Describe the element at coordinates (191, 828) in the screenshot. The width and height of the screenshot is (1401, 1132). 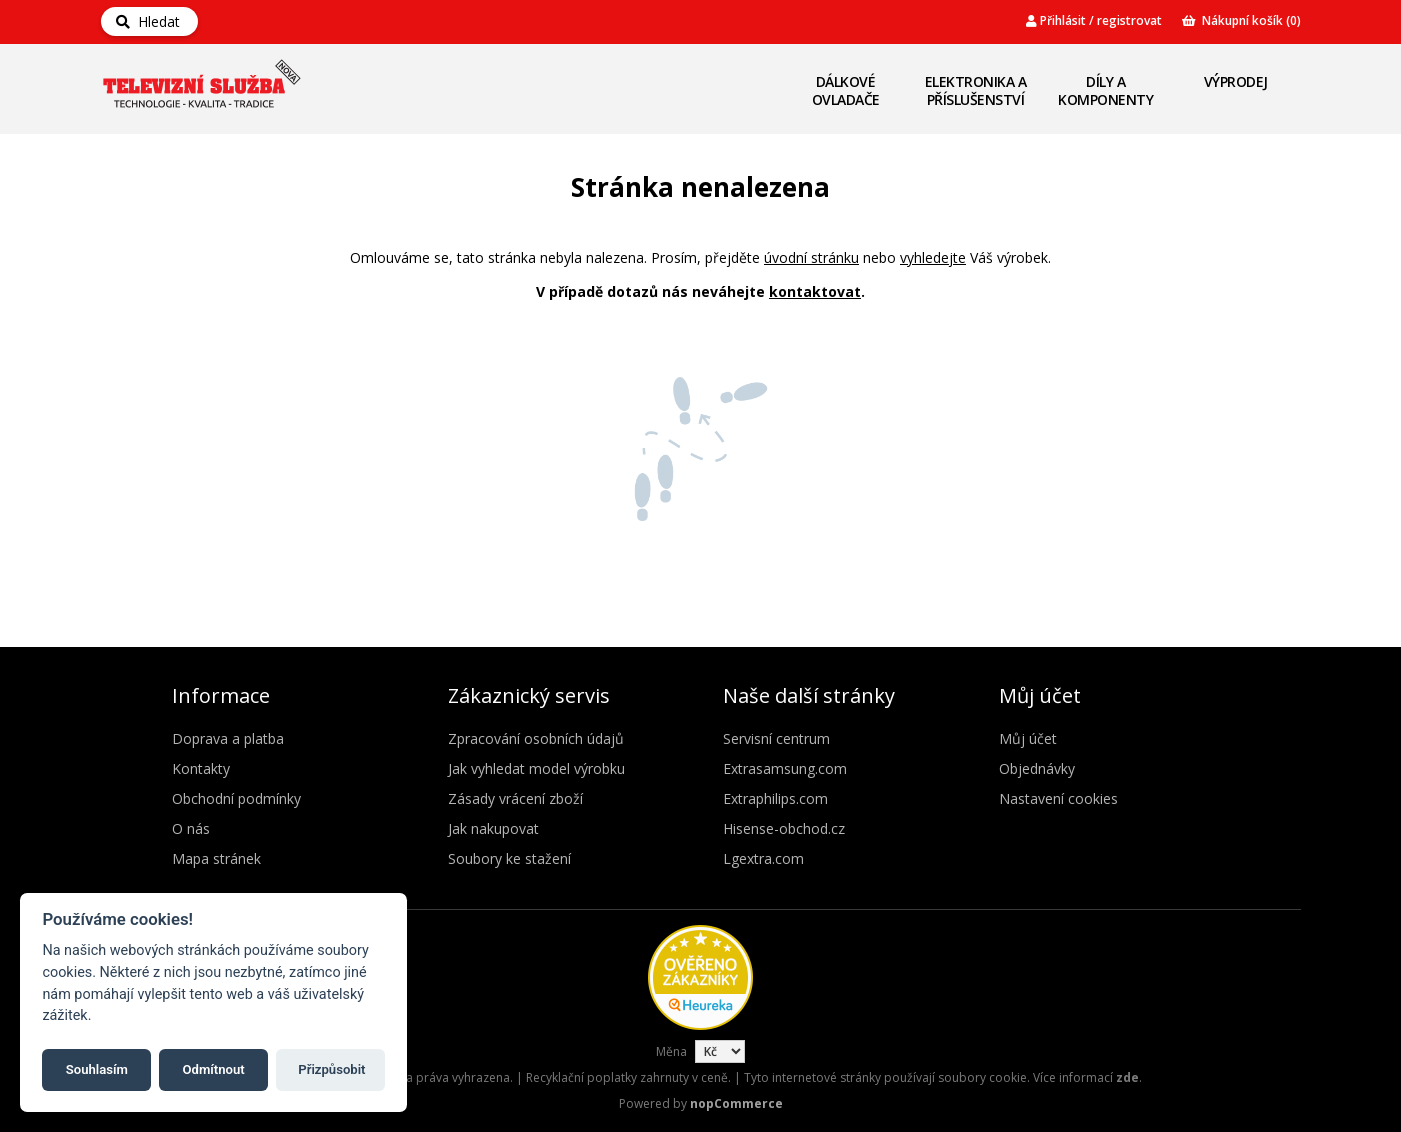
I see `O nás` at that location.